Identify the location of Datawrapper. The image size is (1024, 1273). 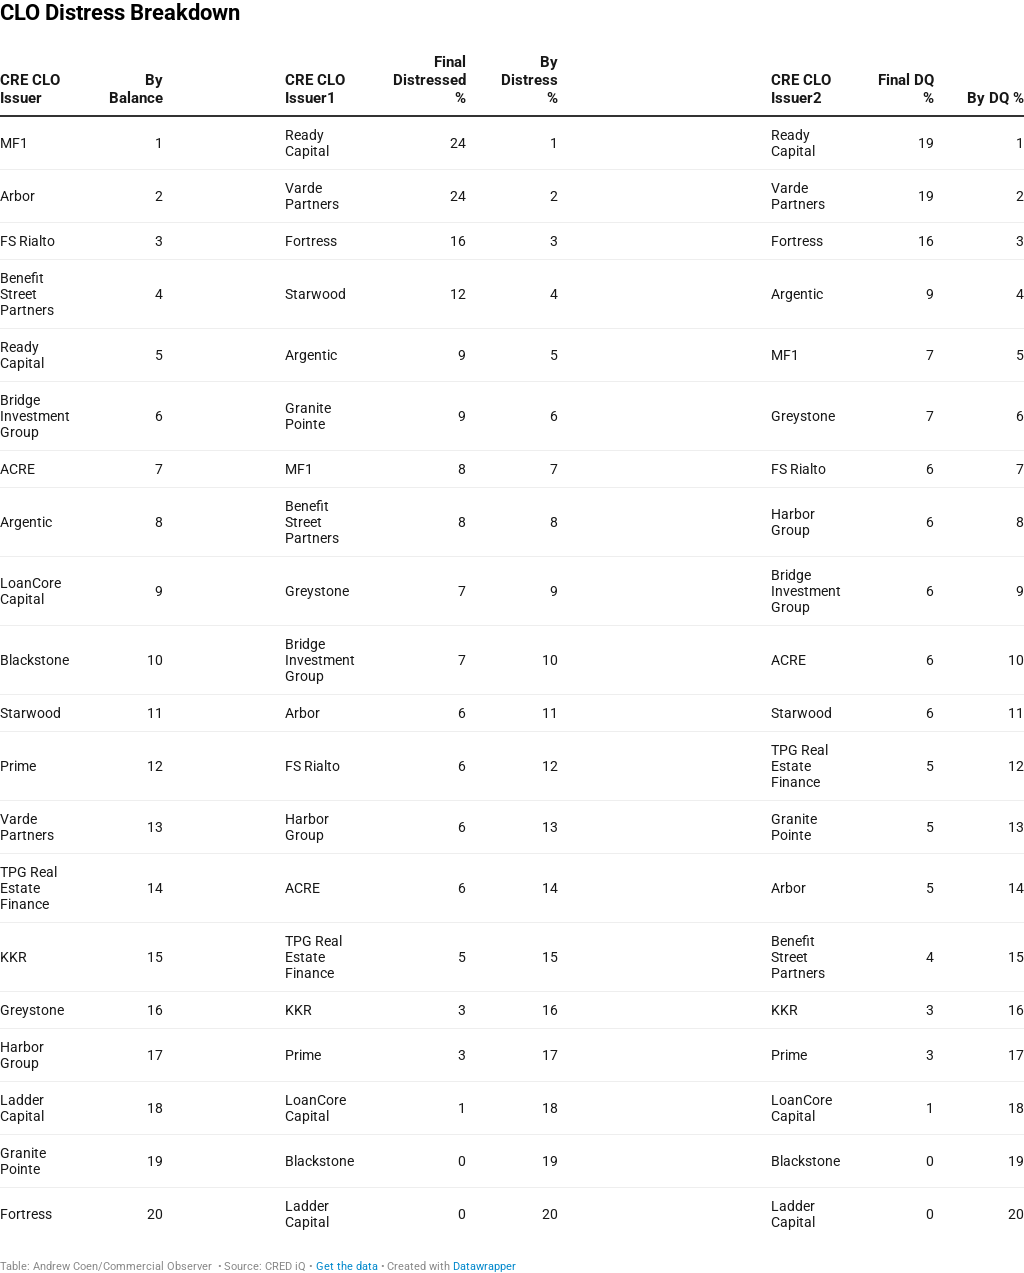
(484, 1266).